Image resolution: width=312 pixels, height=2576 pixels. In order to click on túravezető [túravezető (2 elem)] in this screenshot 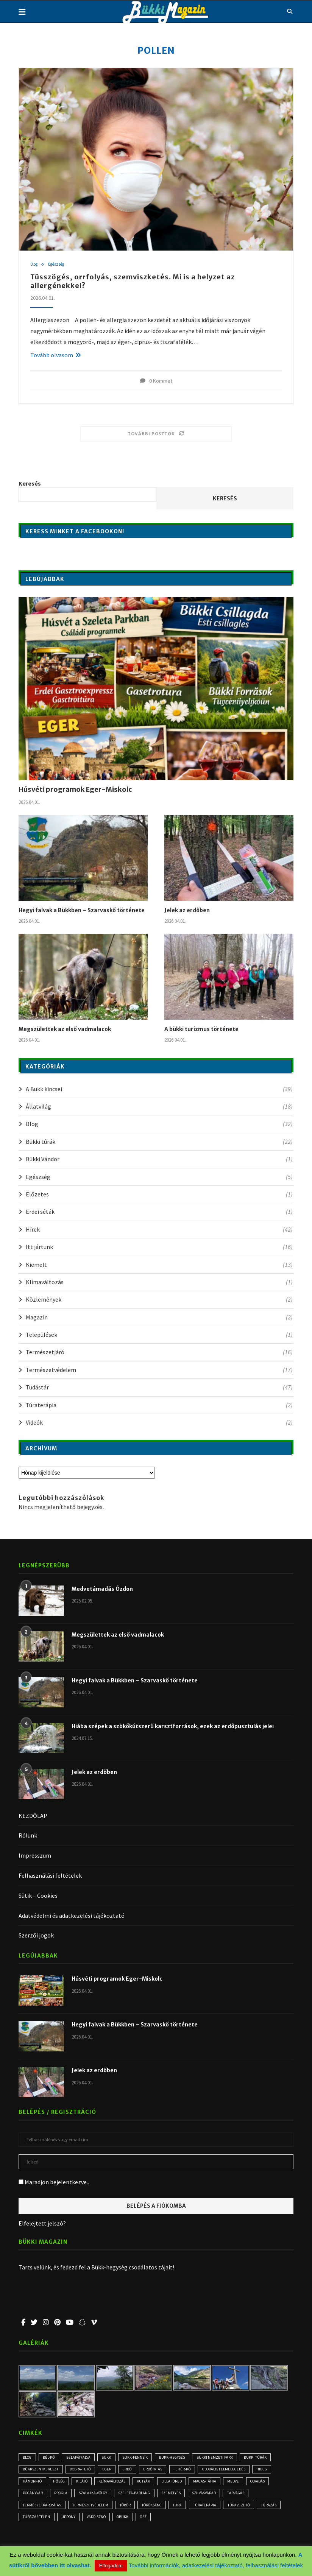, I will do `click(35, 2522)`.